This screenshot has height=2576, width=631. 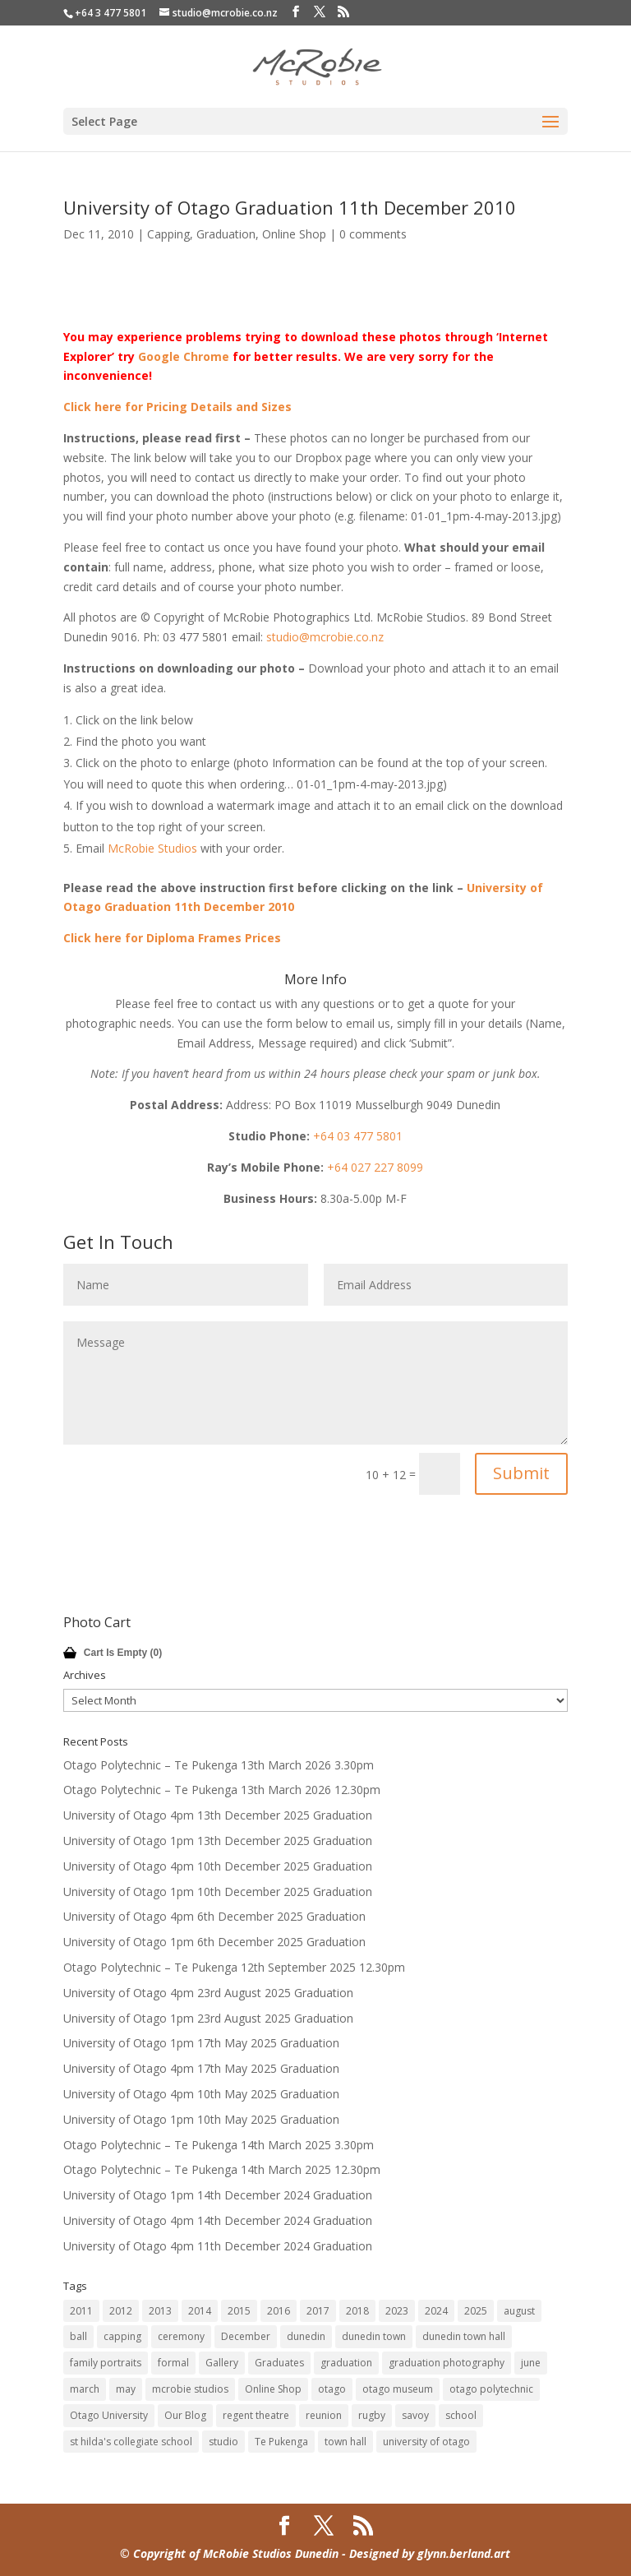 I want to click on may [may (47 items)], so click(x=126, y=2389).